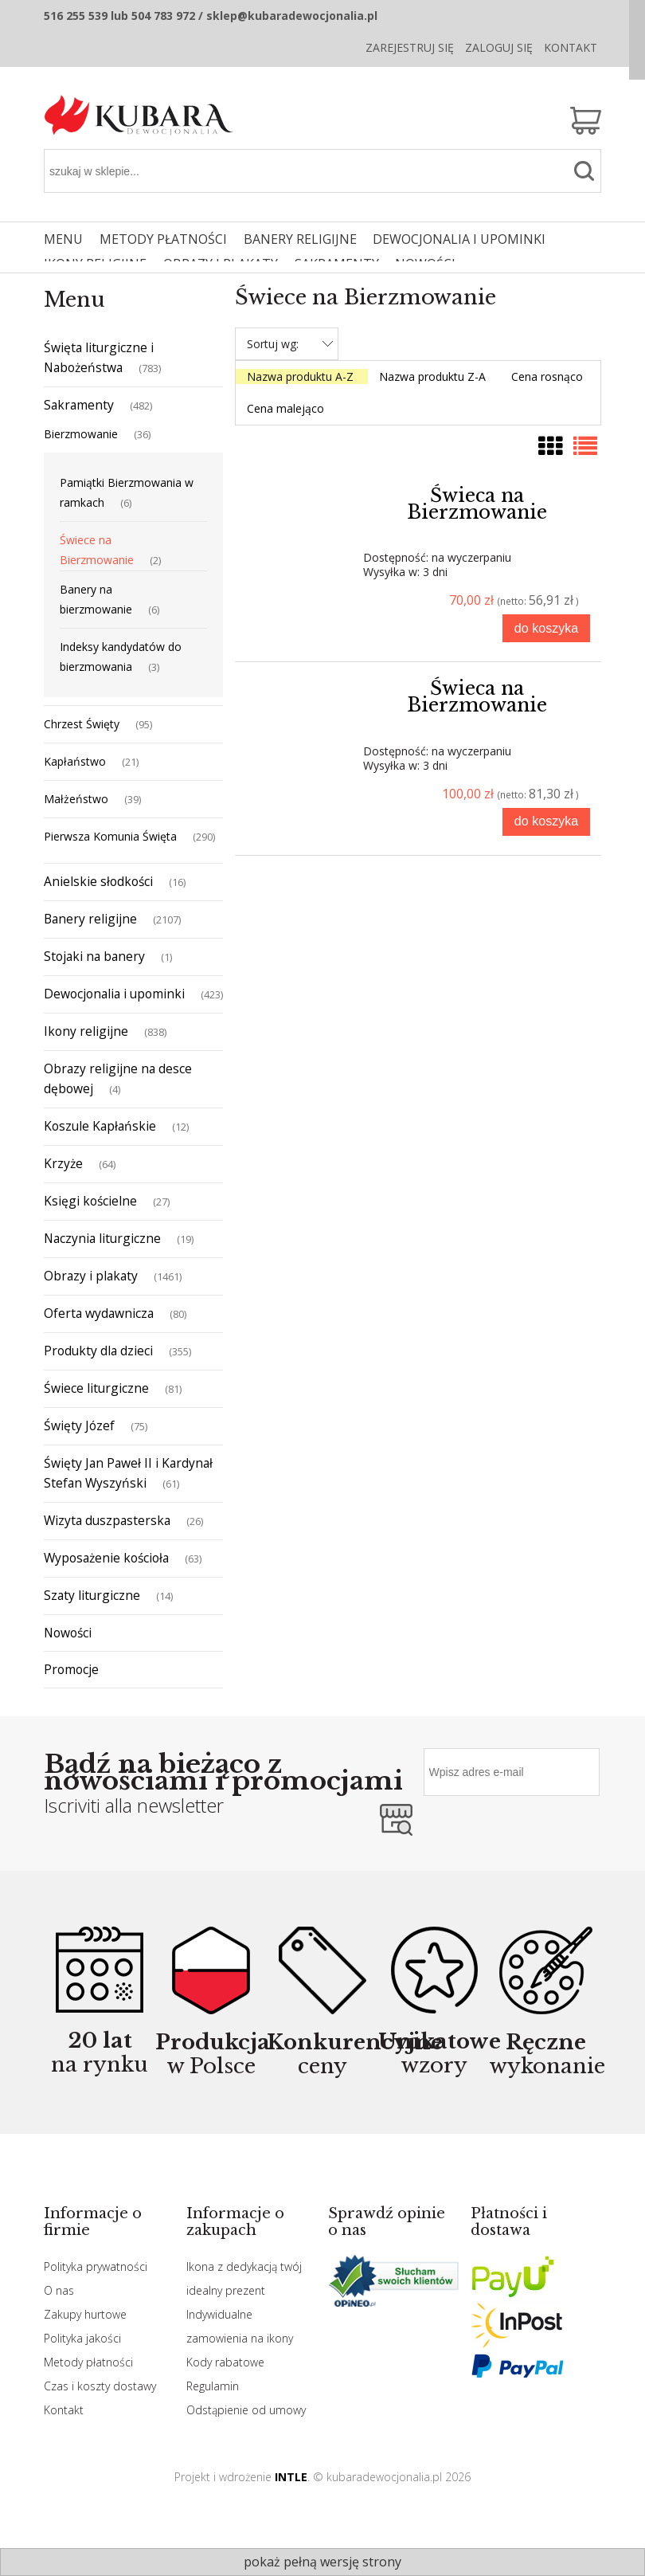 This screenshot has width=645, height=2576. Describe the element at coordinates (82, 2338) in the screenshot. I see `Polityka jakości` at that location.